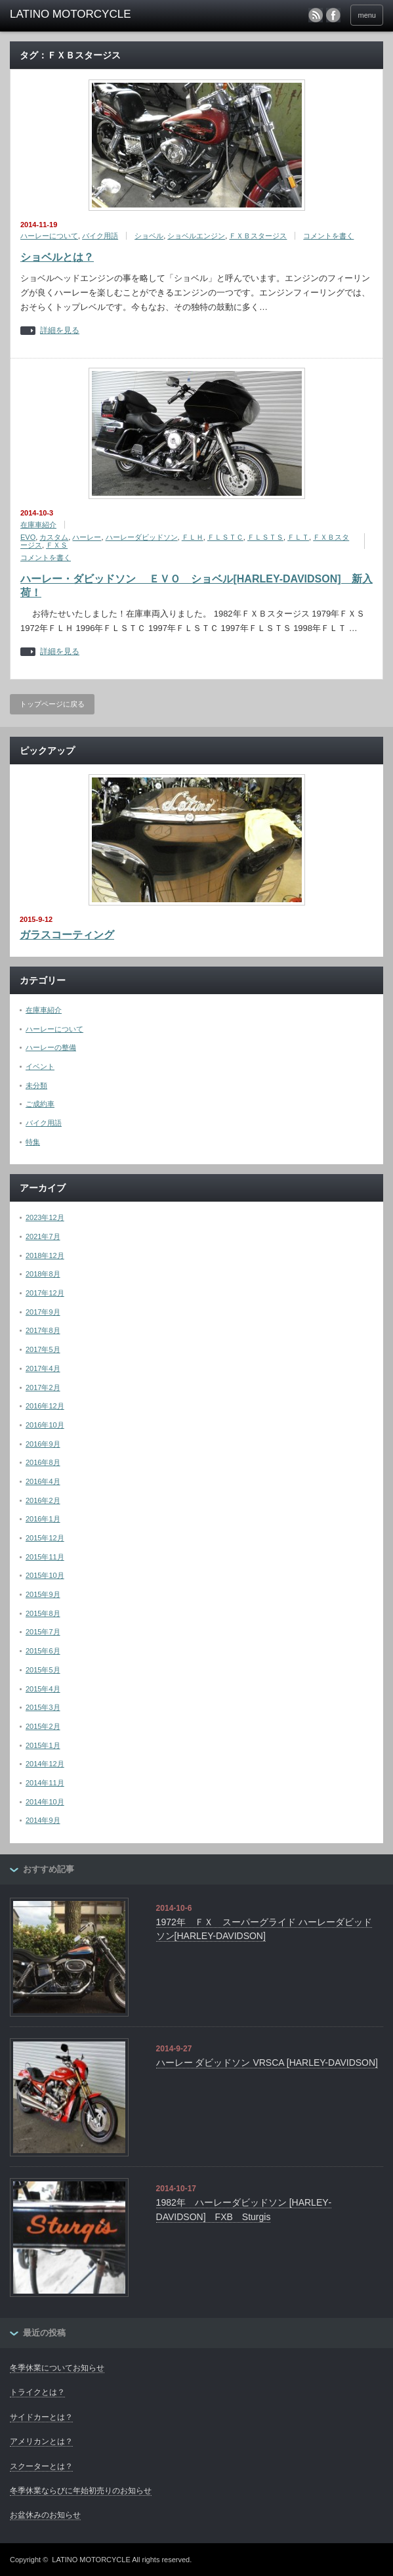  What do you see at coordinates (265, 537) in the screenshot?
I see `ＦＬＳＴＳ` at bounding box center [265, 537].